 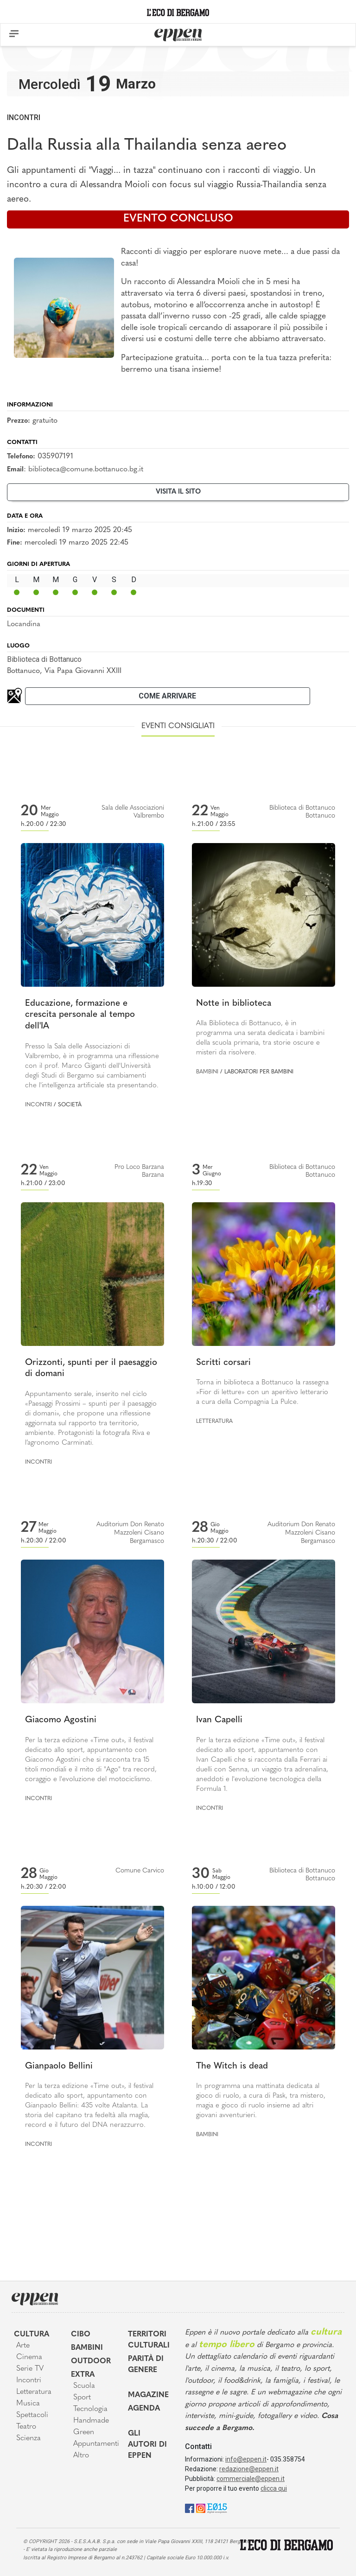 I want to click on clicca qui, so click(x=274, y=2488).